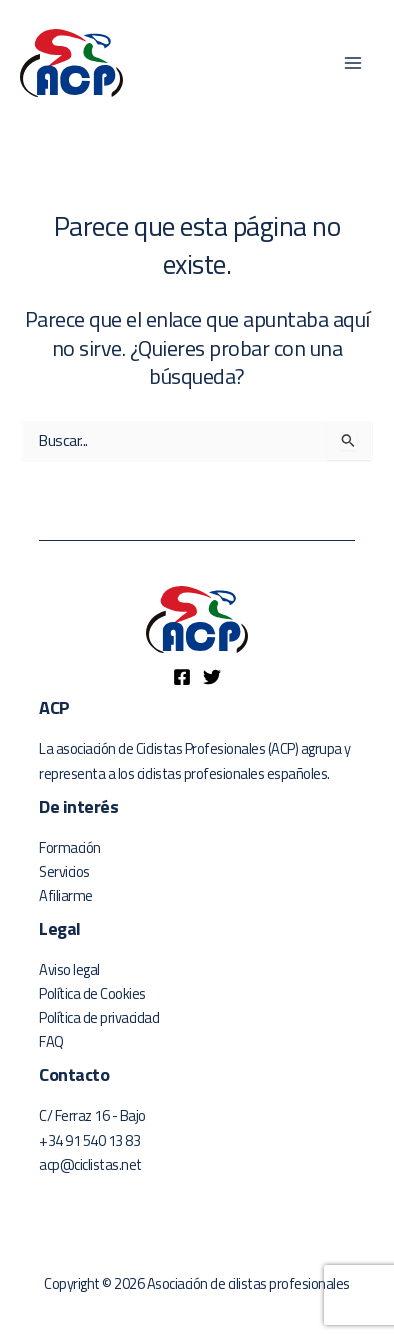 This screenshot has width=394, height=1339. What do you see at coordinates (64, 871) in the screenshot?
I see `Servicios` at bounding box center [64, 871].